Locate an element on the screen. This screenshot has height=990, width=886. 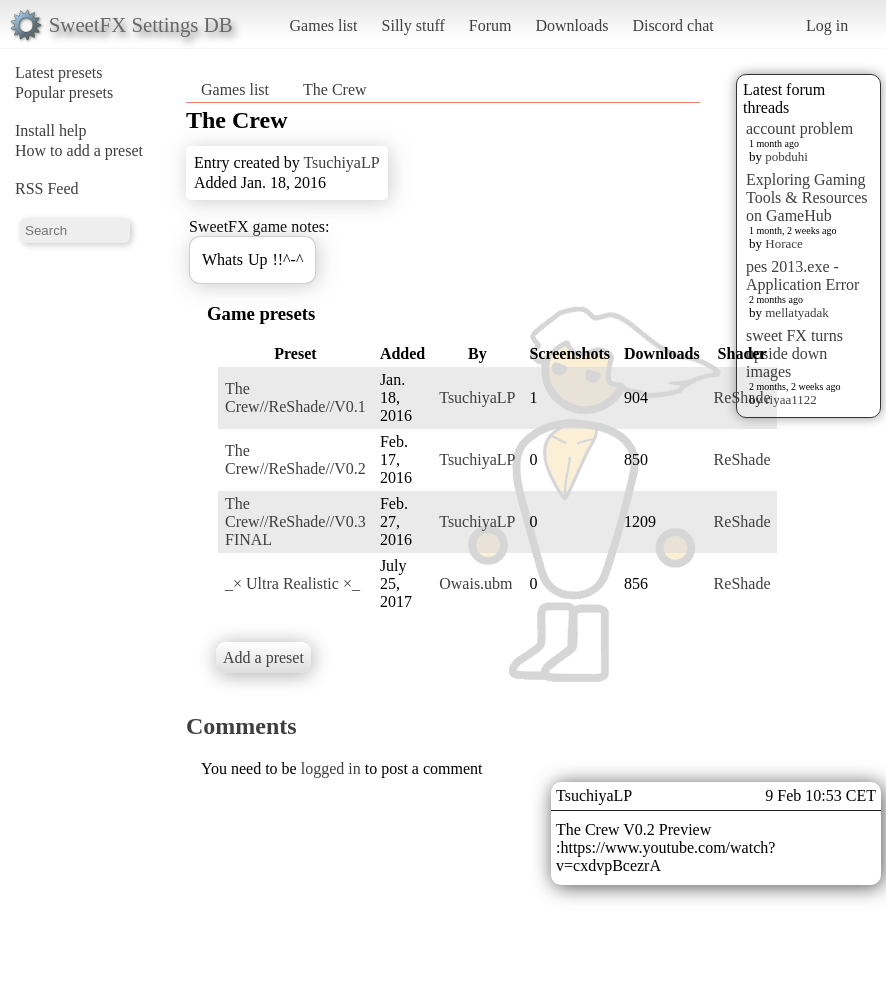
sweet FX turns upside down images is located at coordinates (794, 353).